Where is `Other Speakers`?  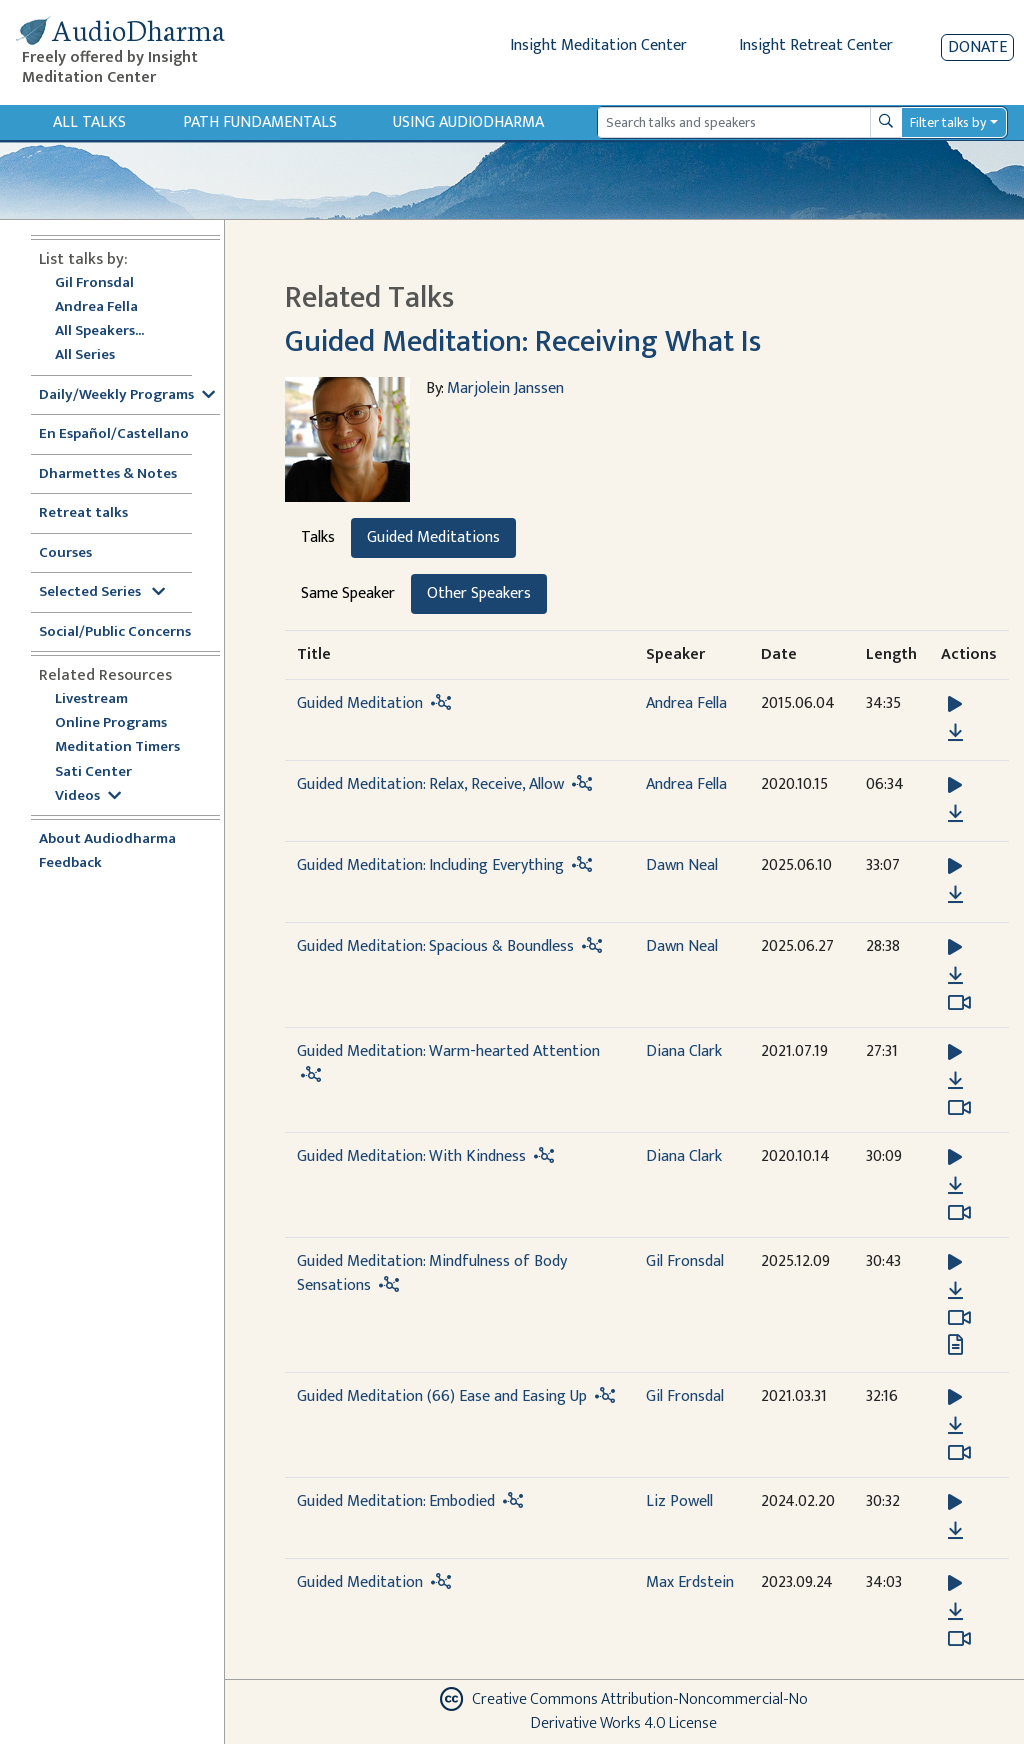
Other Speakers is located at coordinates (479, 593).